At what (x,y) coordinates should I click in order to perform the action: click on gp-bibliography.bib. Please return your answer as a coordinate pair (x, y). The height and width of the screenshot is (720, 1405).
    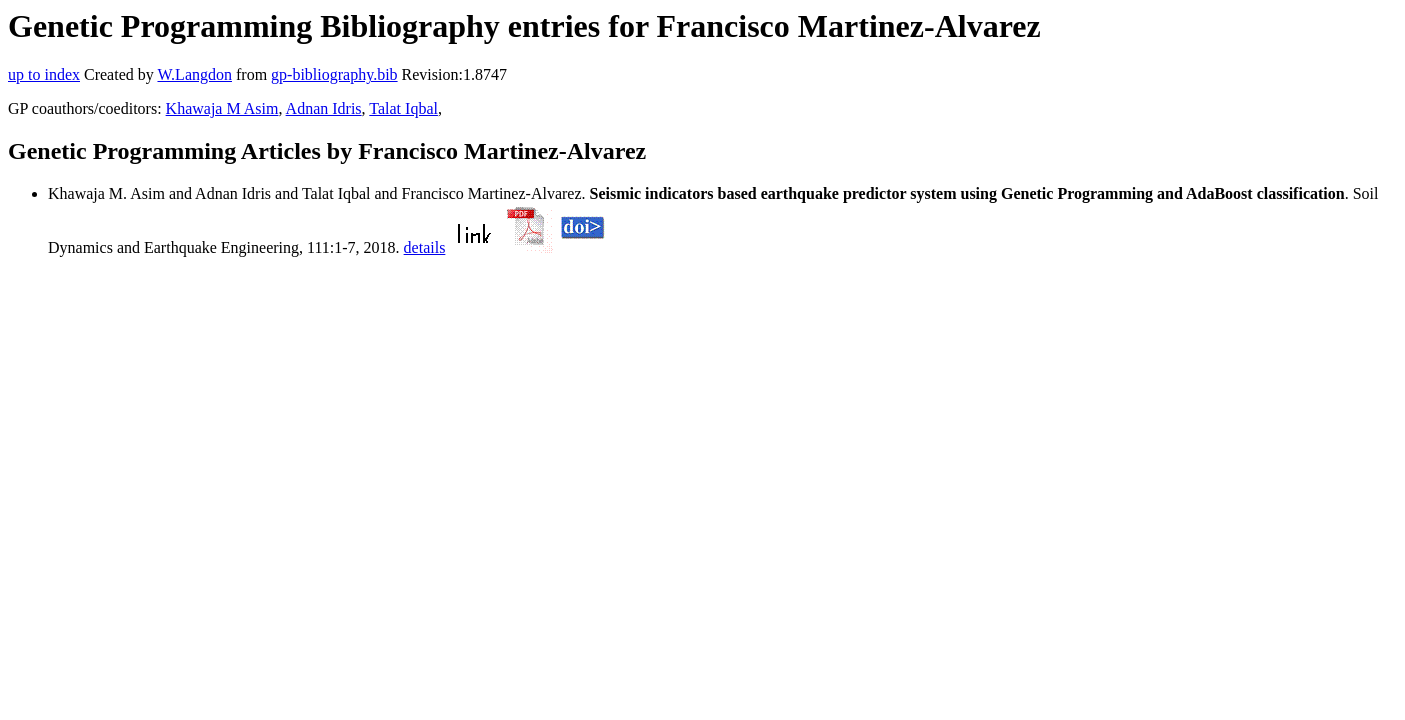
    Looking at the image, I should click on (334, 74).